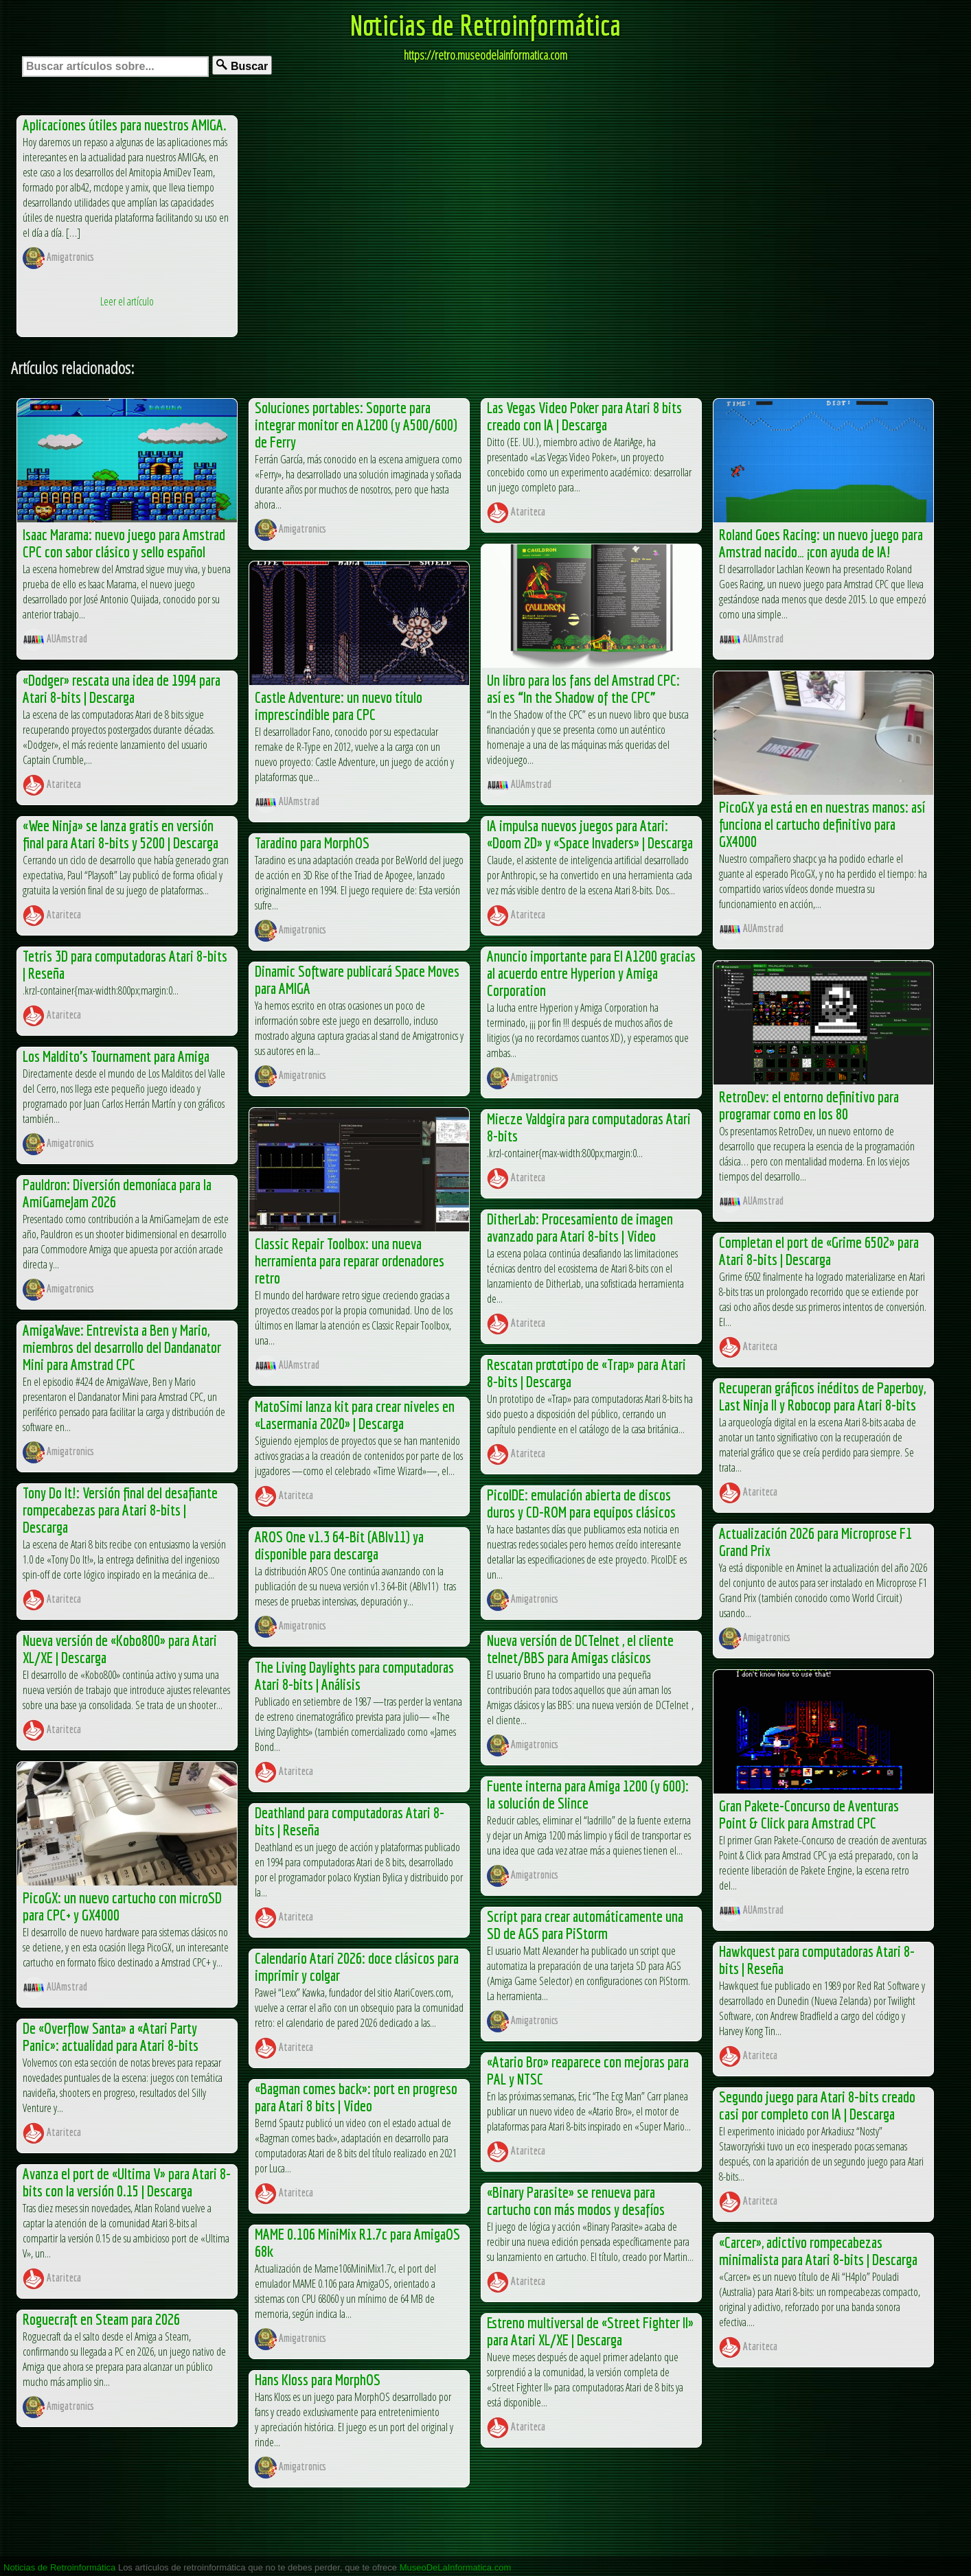 This screenshot has width=971, height=2576. What do you see at coordinates (590, 2331) in the screenshot?
I see `Estreno multiversal de «Street Fighter II» para Atari XL/XE | Descarga` at bounding box center [590, 2331].